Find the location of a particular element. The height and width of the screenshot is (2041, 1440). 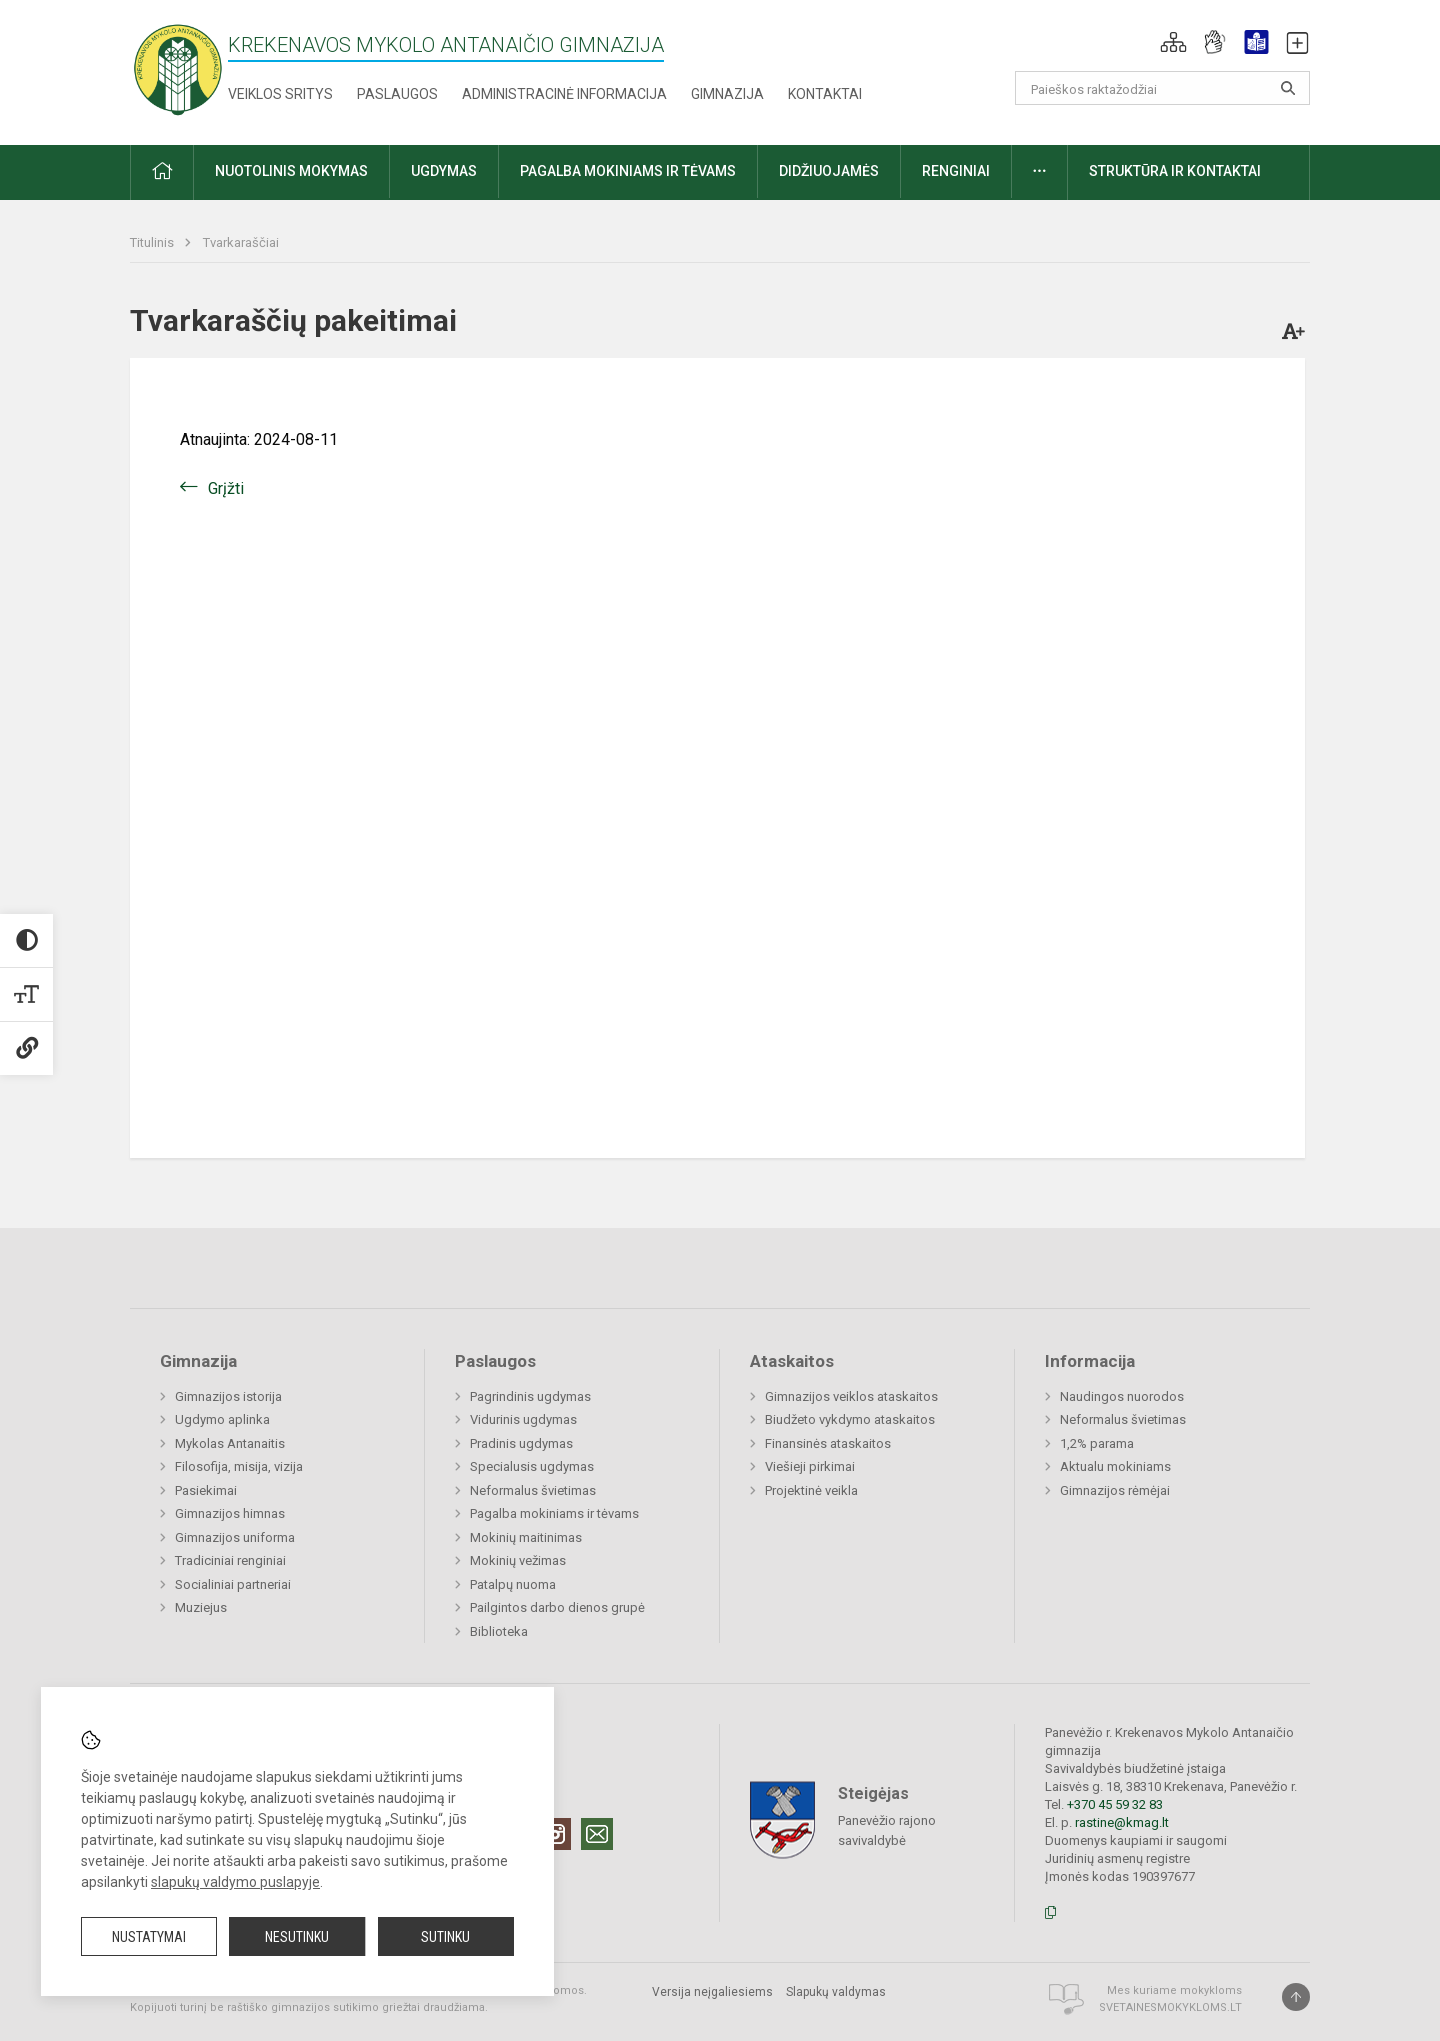

Tvarkaraščiai is located at coordinates (241, 242).